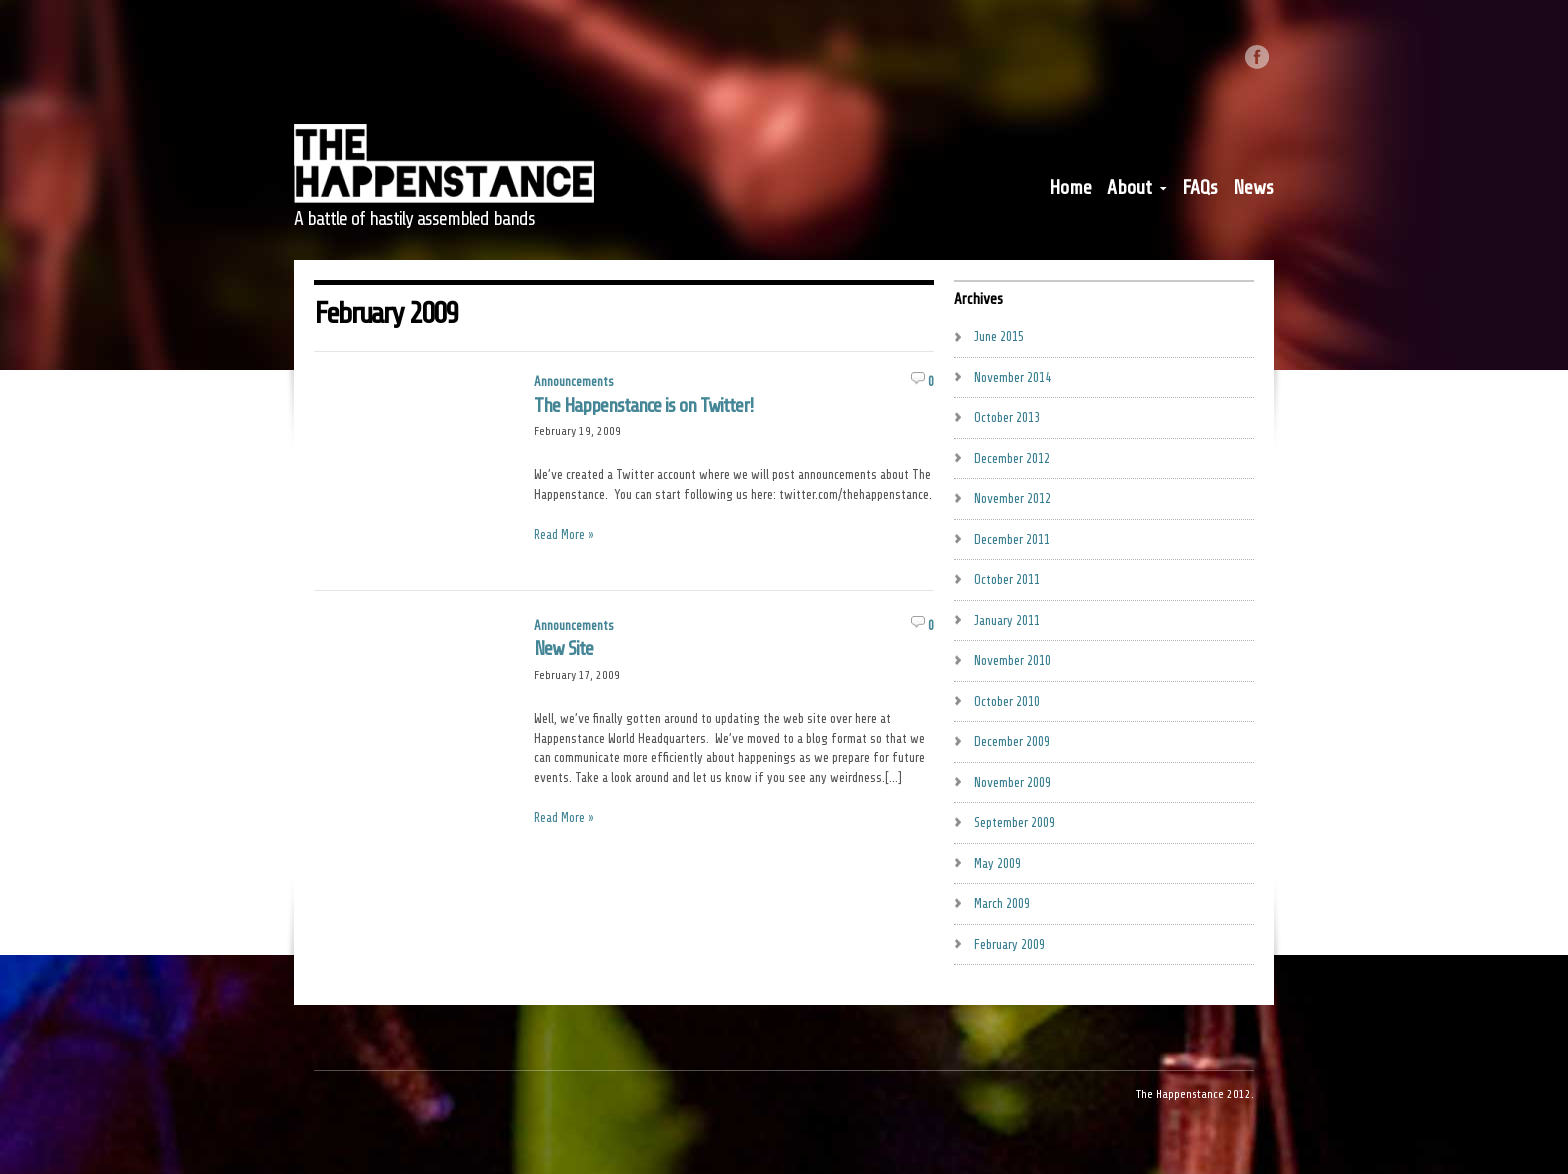 Image resolution: width=1568 pixels, height=1174 pixels. I want to click on The Happenstance is on Twitter!, so click(643, 406).